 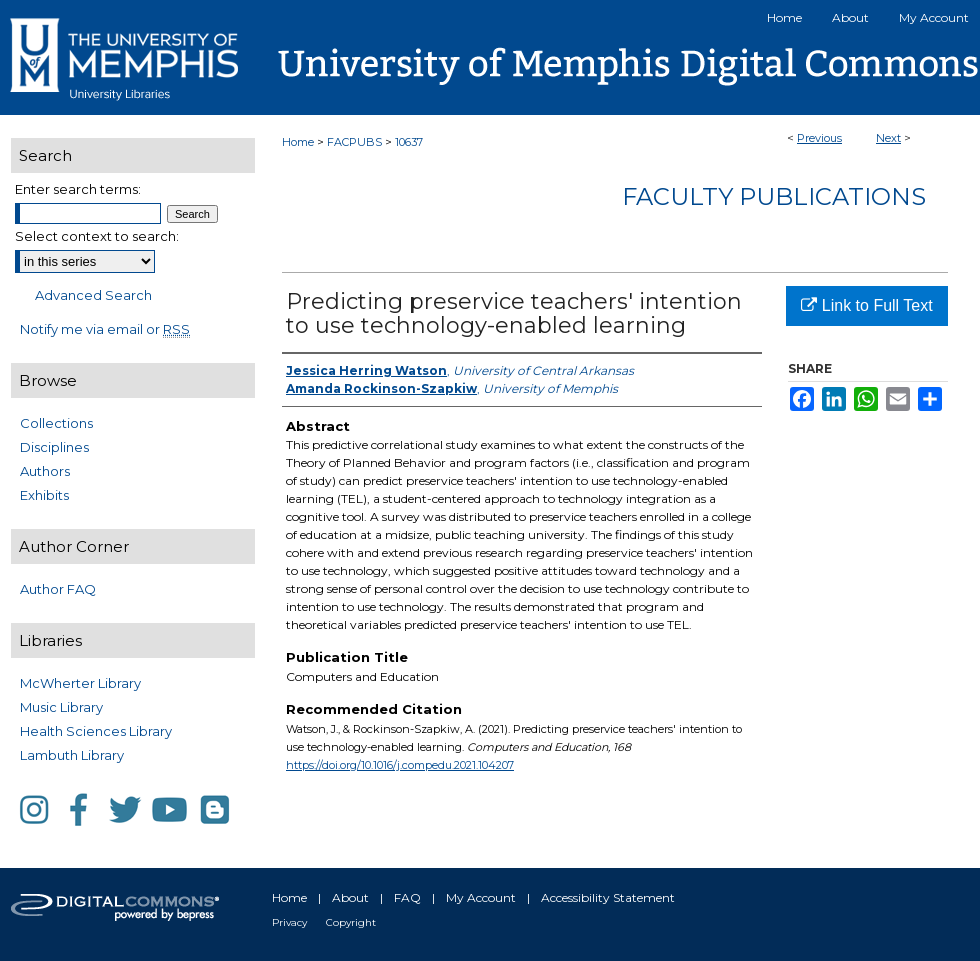 I want to click on Select context to search:, so click(x=97, y=236).